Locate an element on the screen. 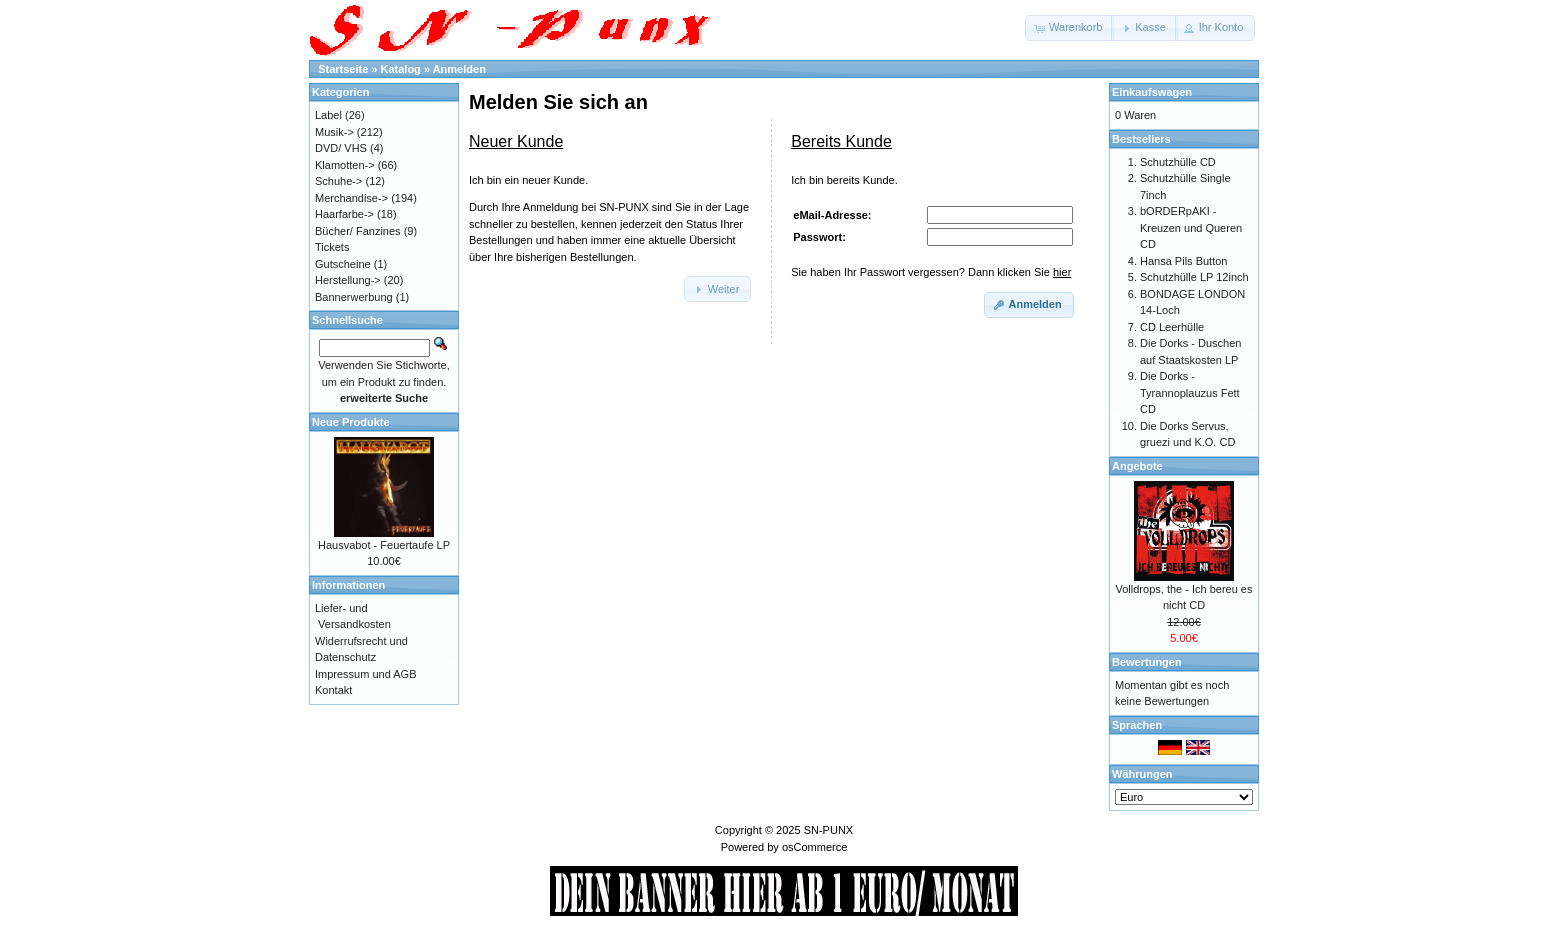 The width and height of the screenshot is (1568, 936). Gutscheine is located at coordinates (343, 264).